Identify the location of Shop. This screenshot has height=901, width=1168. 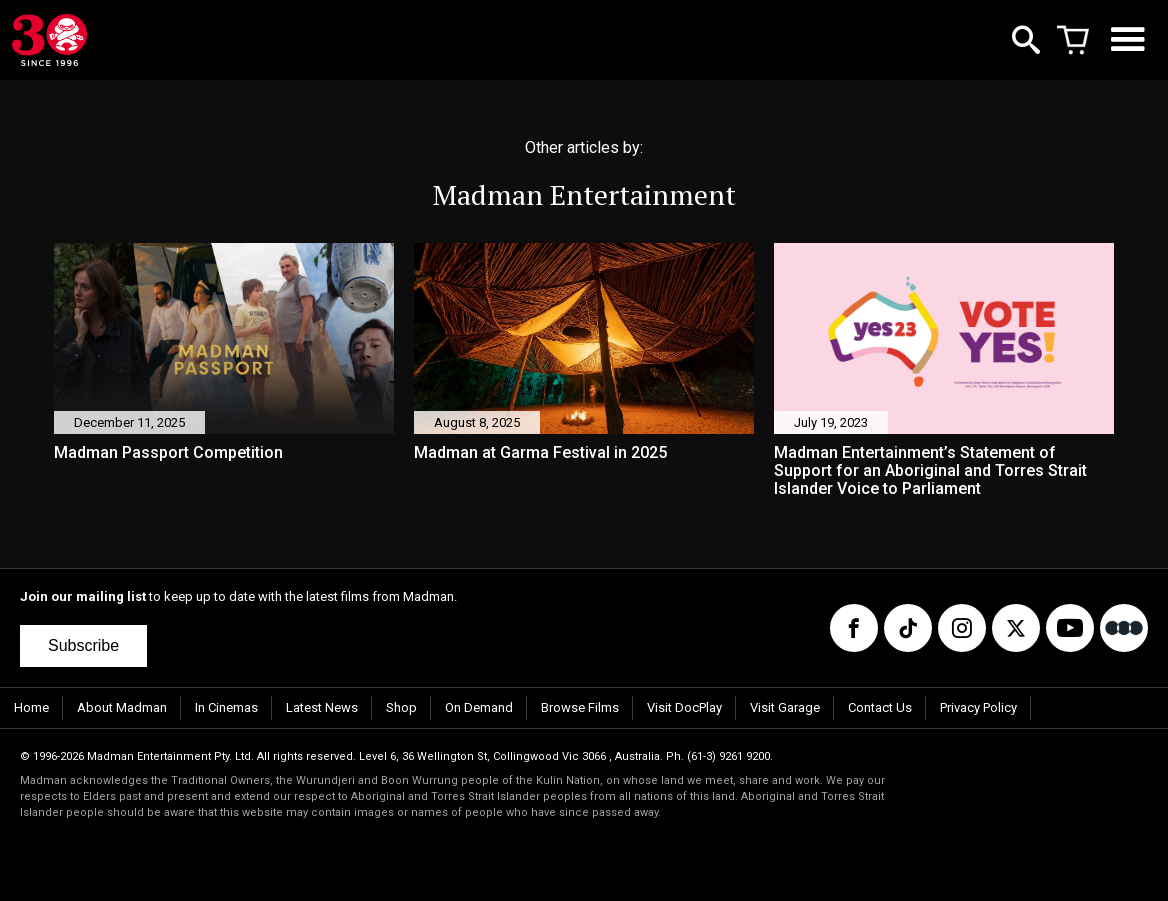
(401, 707).